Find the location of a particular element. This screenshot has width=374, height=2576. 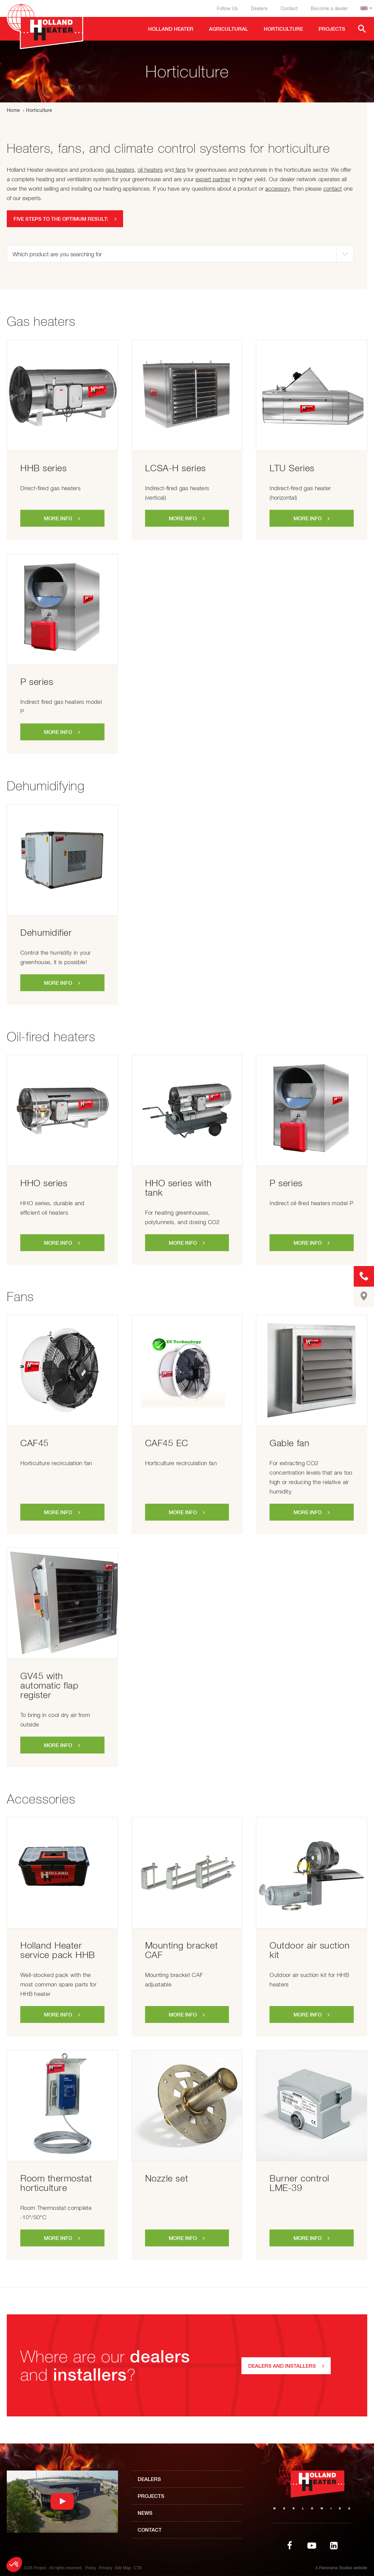

News is located at coordinates (145, 2513).